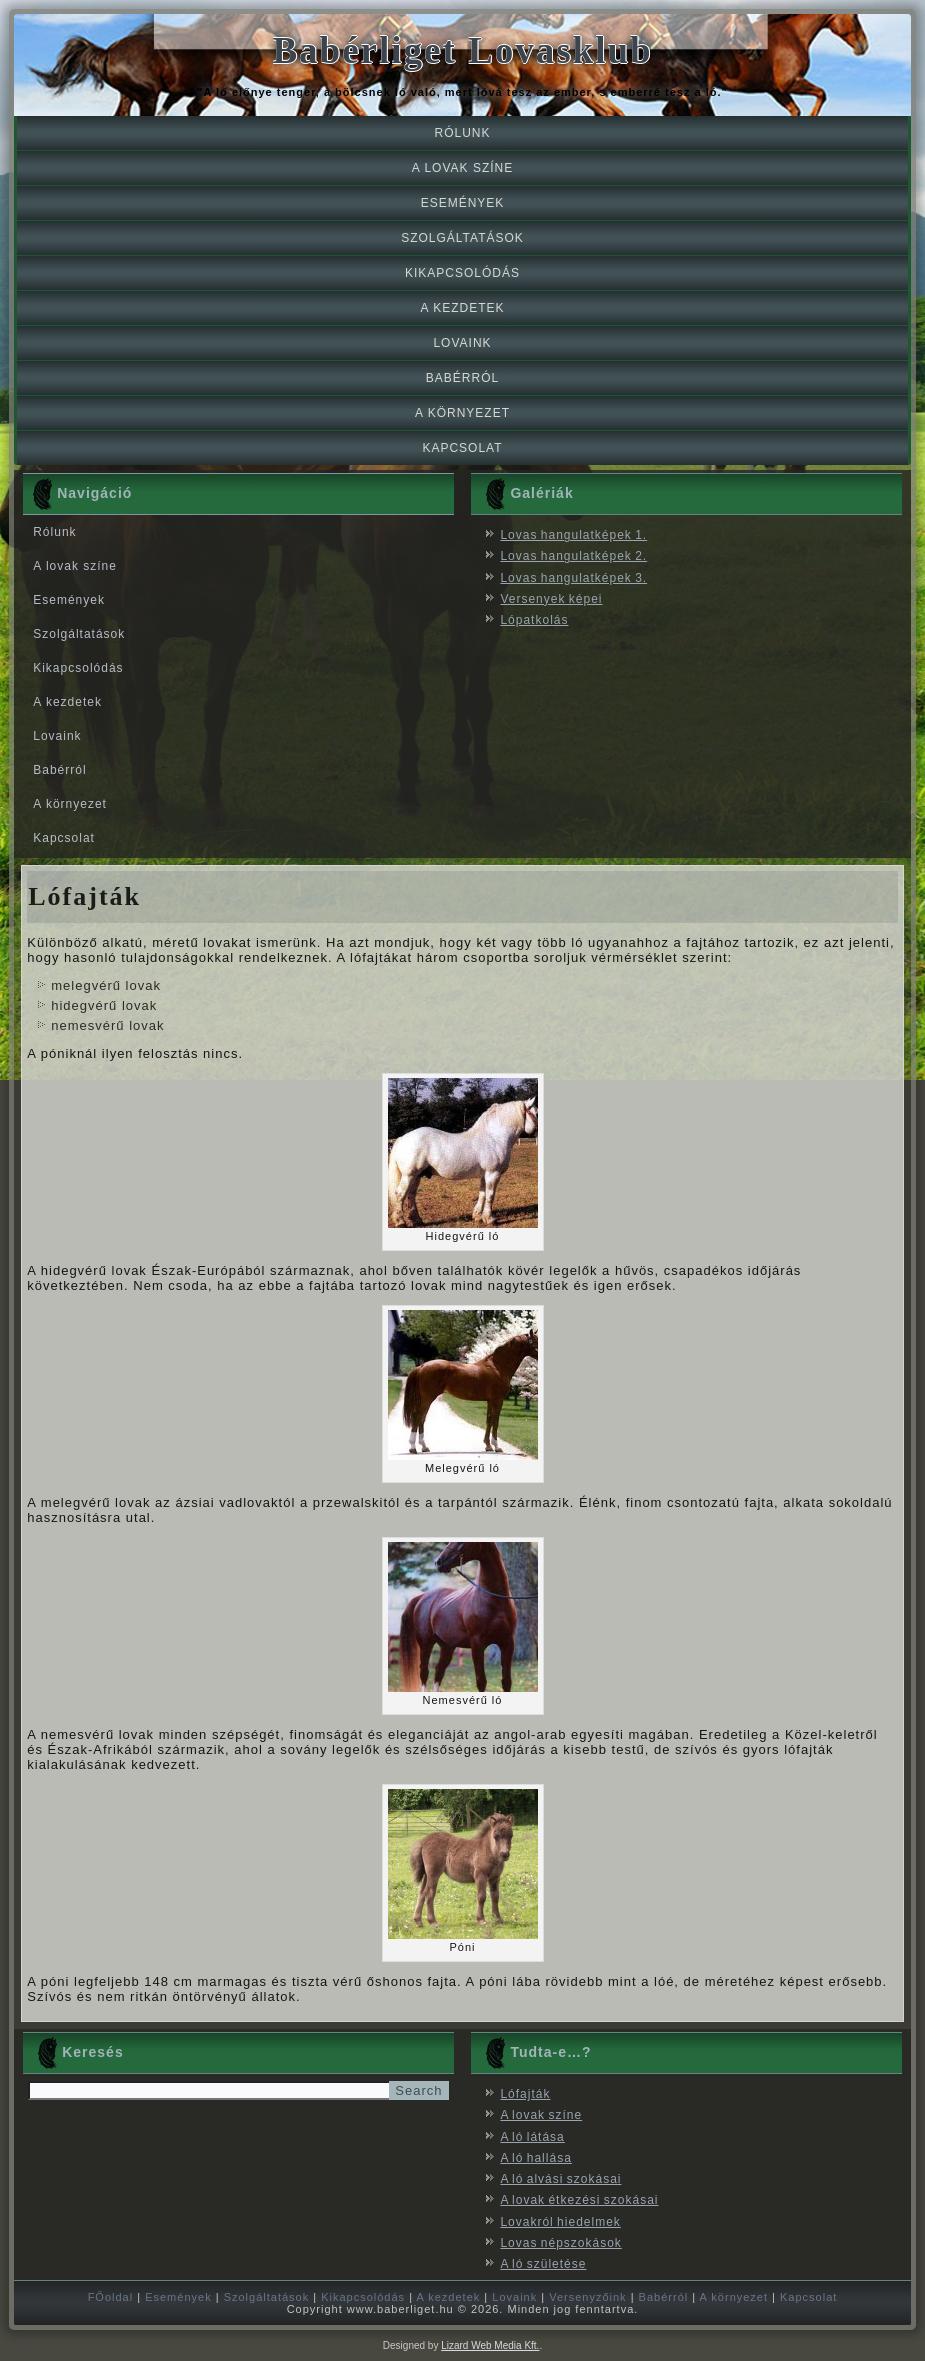 Image resolution: width=925 pixels, height=2361 pixels. I want to click on A ló hallása, so click(535, 2158).